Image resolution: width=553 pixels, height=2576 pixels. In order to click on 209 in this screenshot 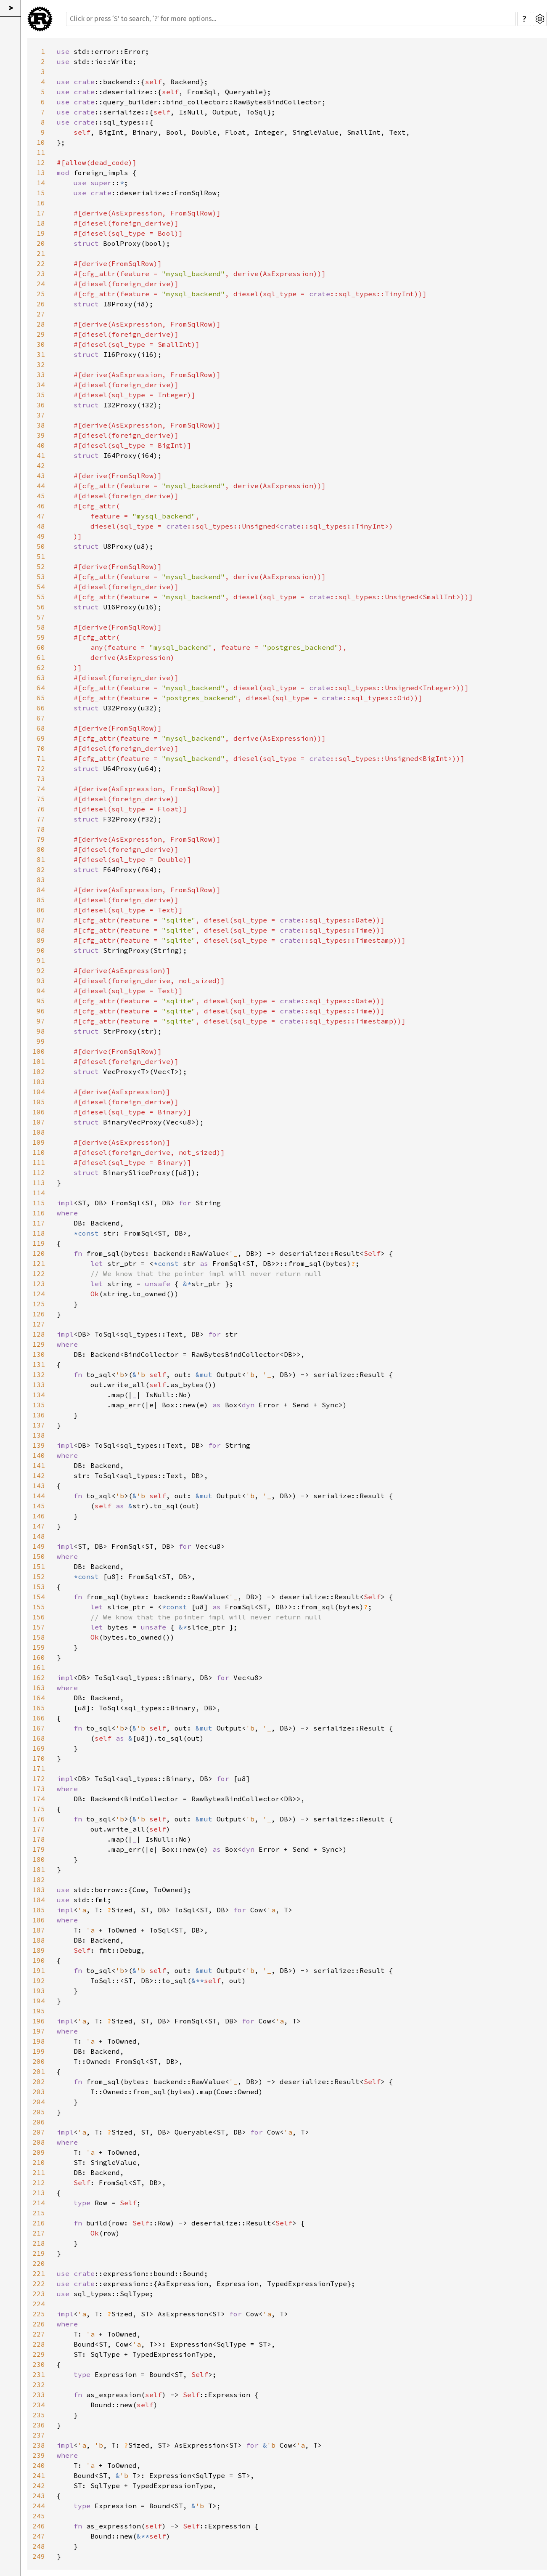, I will do `click(38, 2152)`.